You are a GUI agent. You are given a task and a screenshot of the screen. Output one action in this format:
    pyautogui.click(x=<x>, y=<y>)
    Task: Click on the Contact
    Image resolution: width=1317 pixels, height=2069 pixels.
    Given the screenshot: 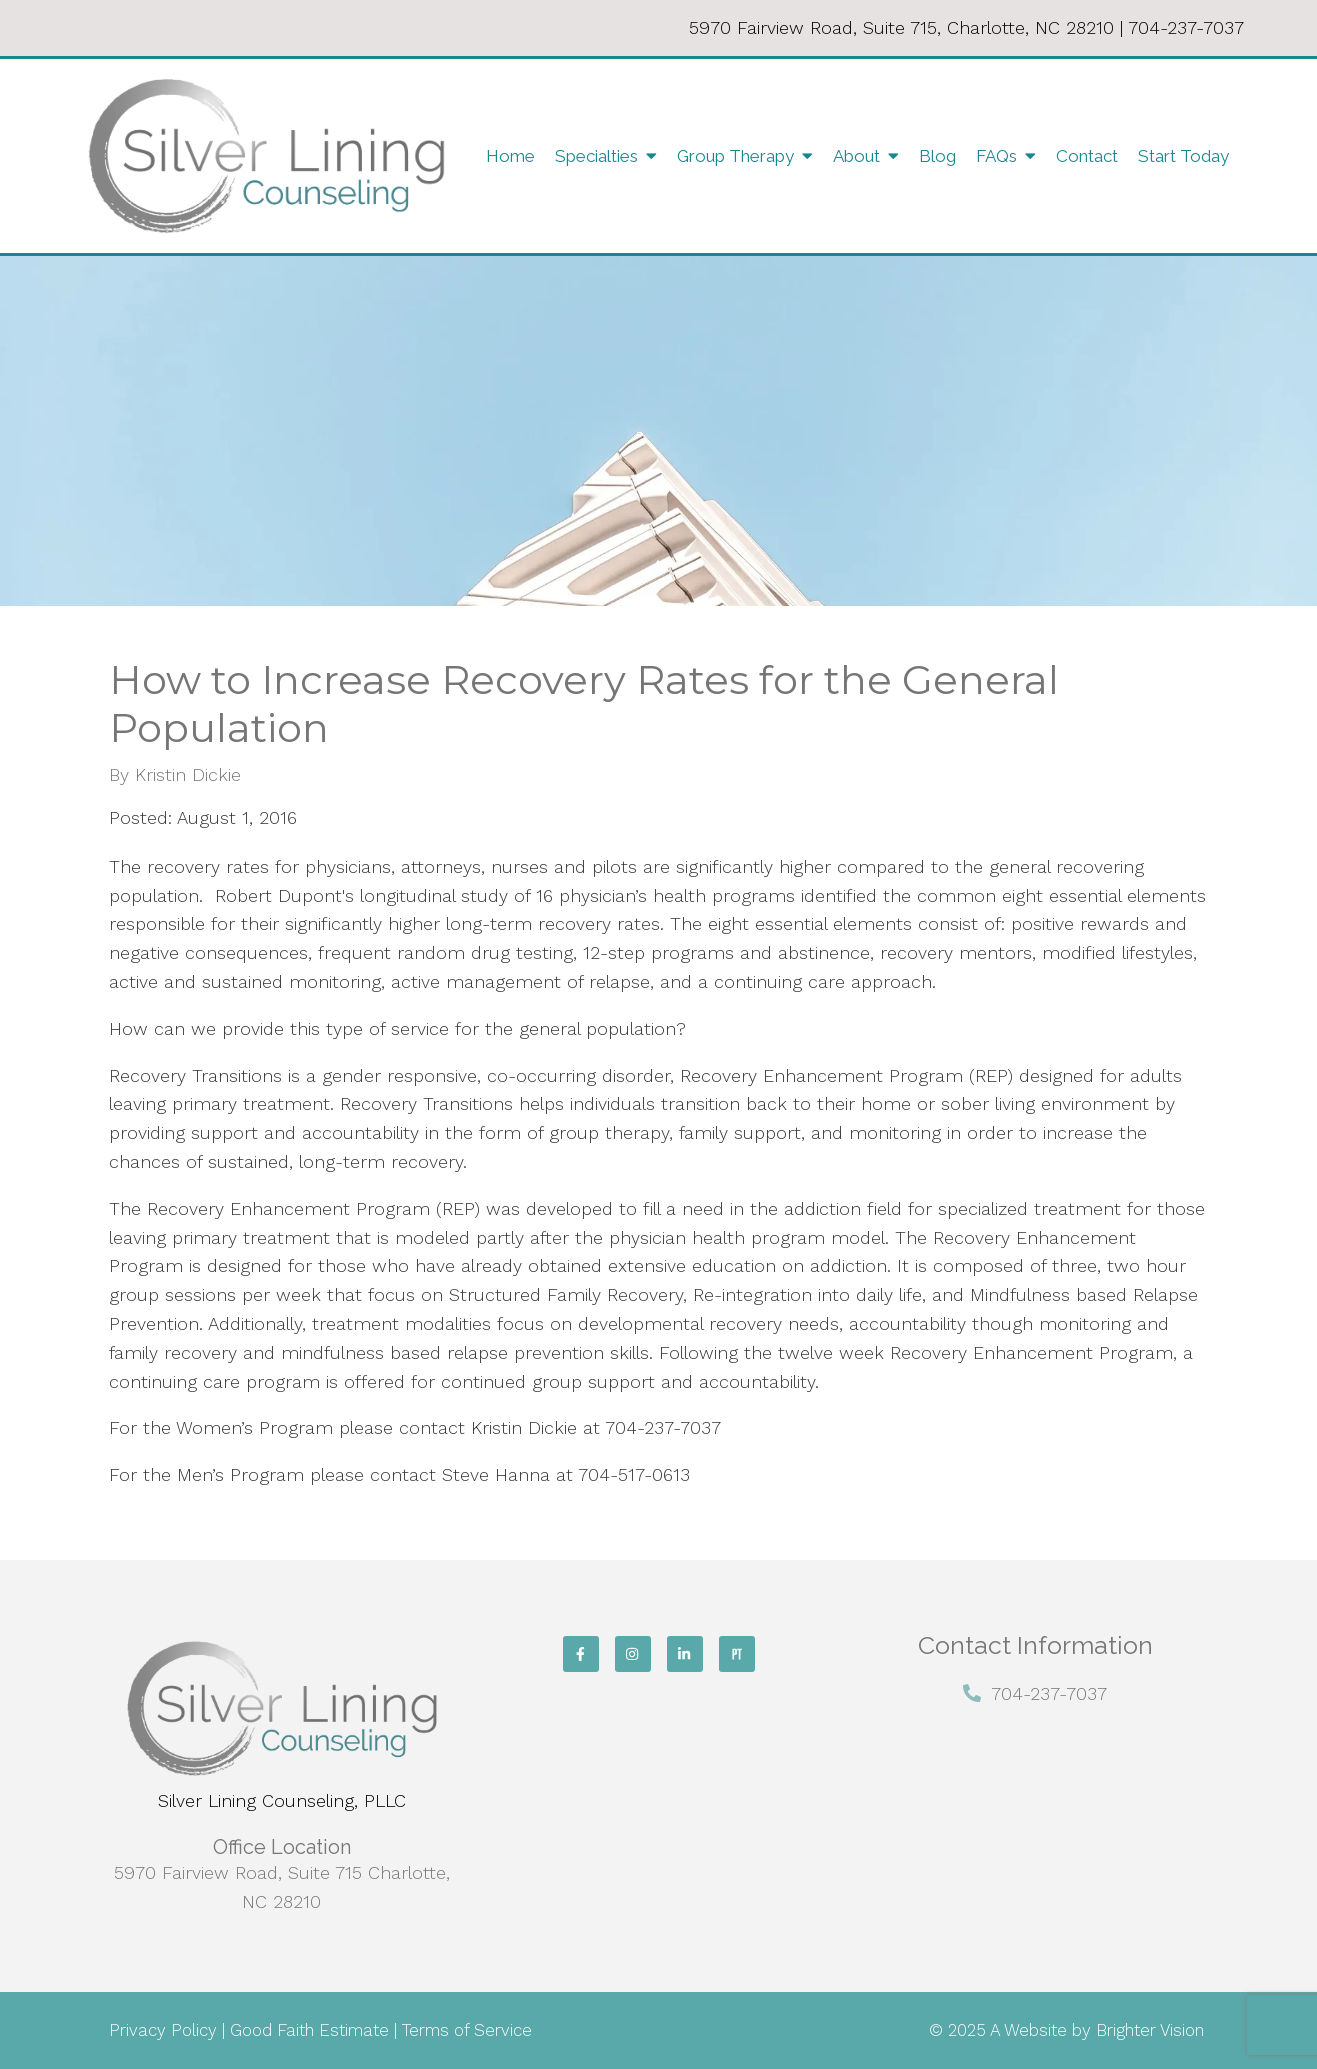 What is the action you would take?
    pyautogui.click(x=1087, y=156)
    